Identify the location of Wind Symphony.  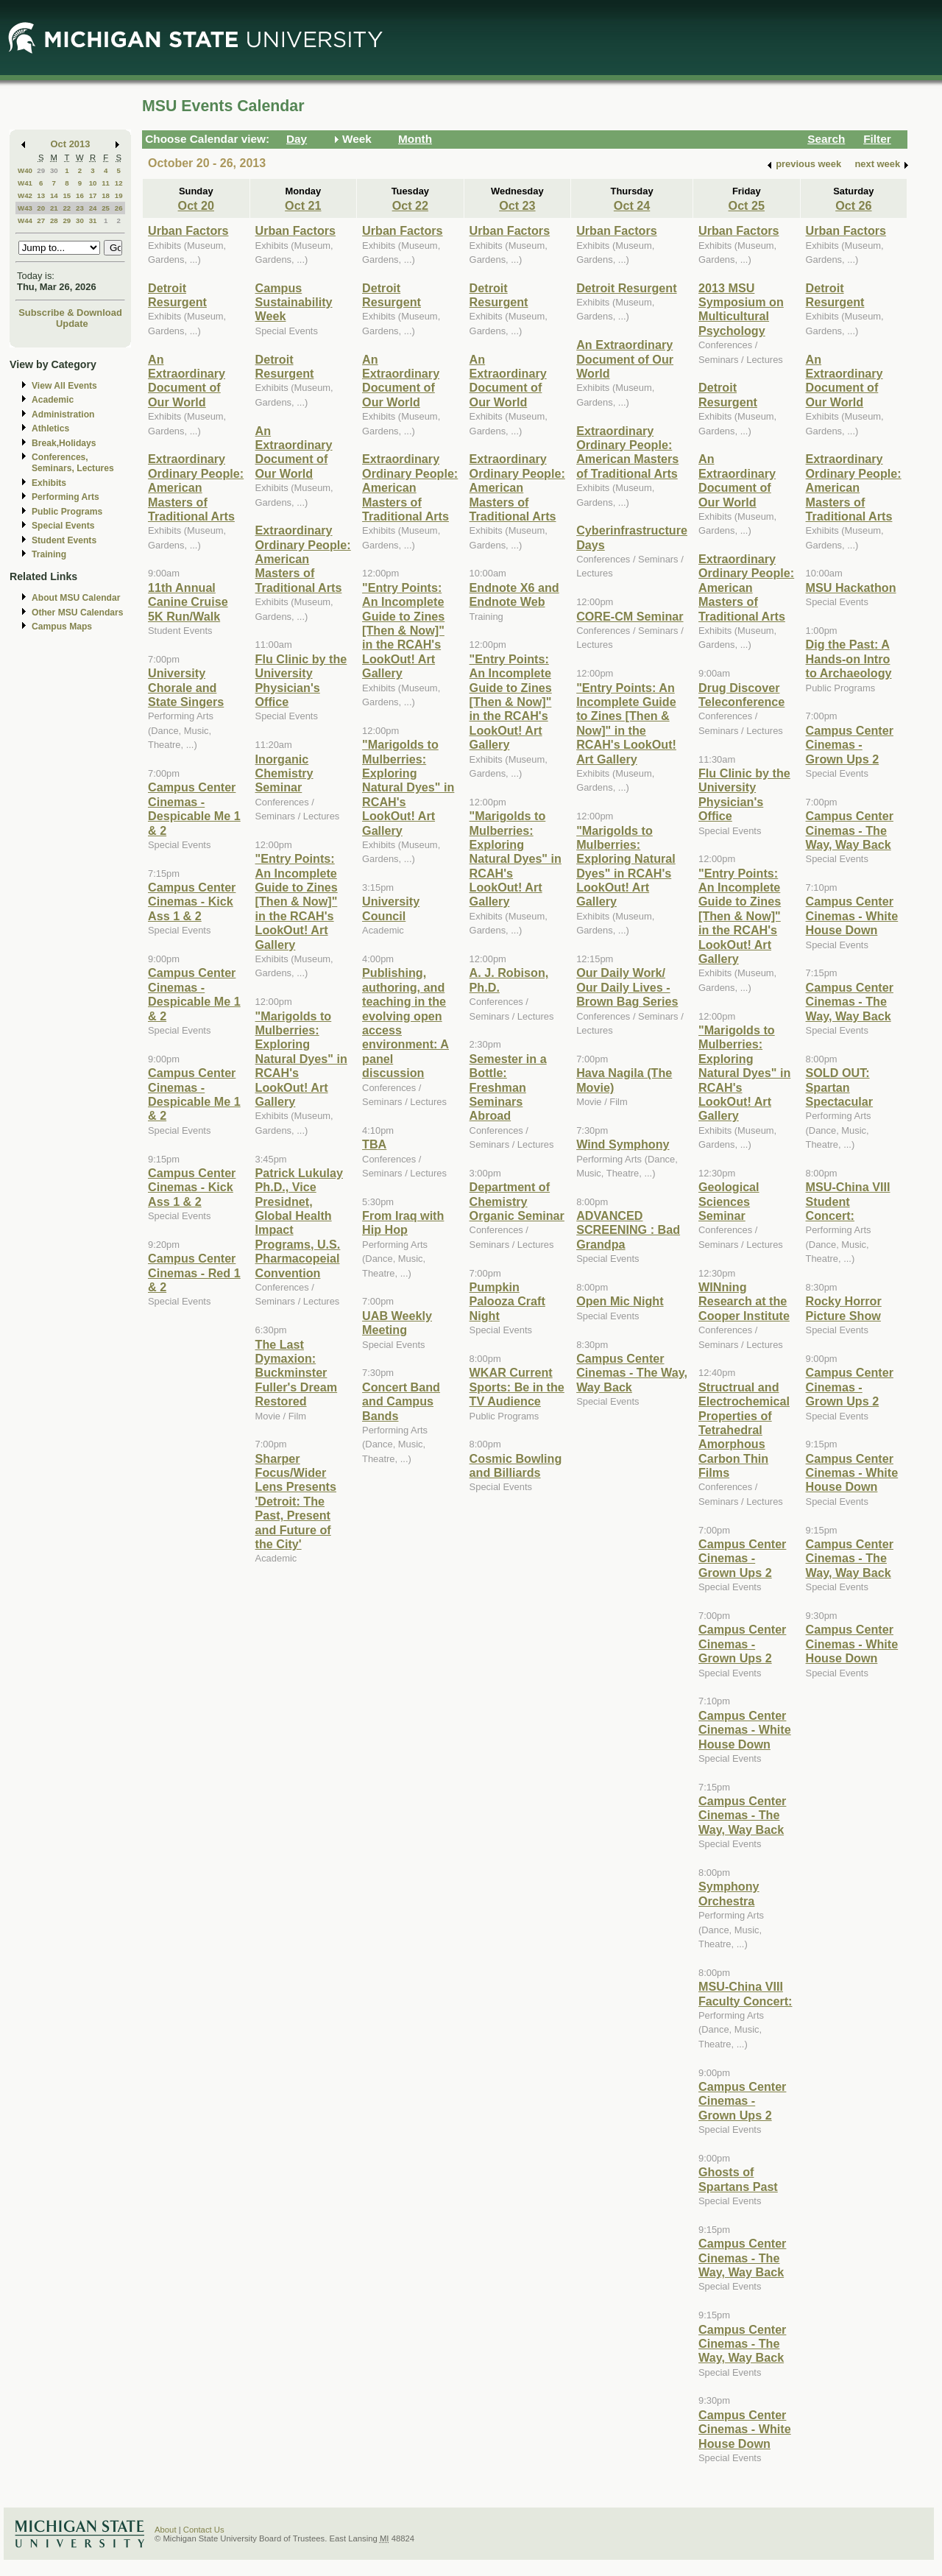
(622, 1144).